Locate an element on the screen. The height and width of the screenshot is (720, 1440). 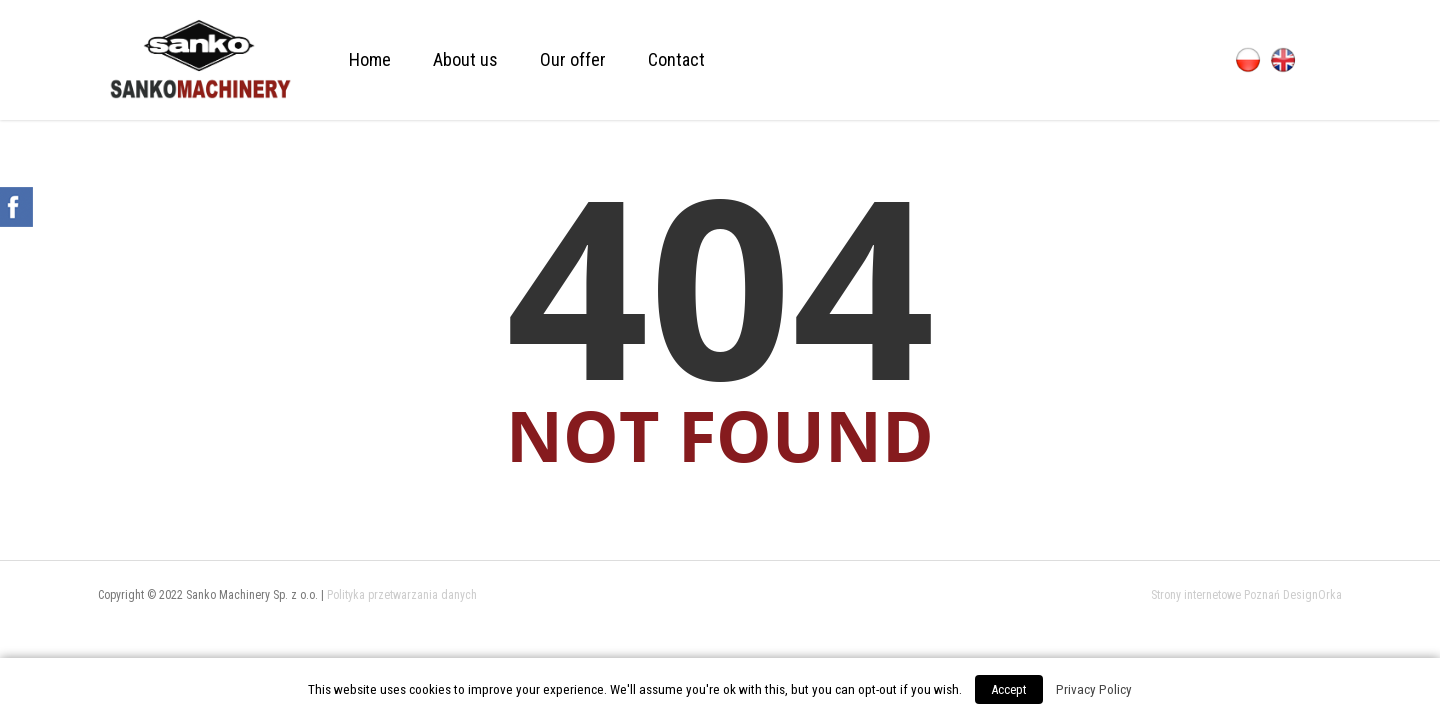
About us is located at coordinates (465, 59).